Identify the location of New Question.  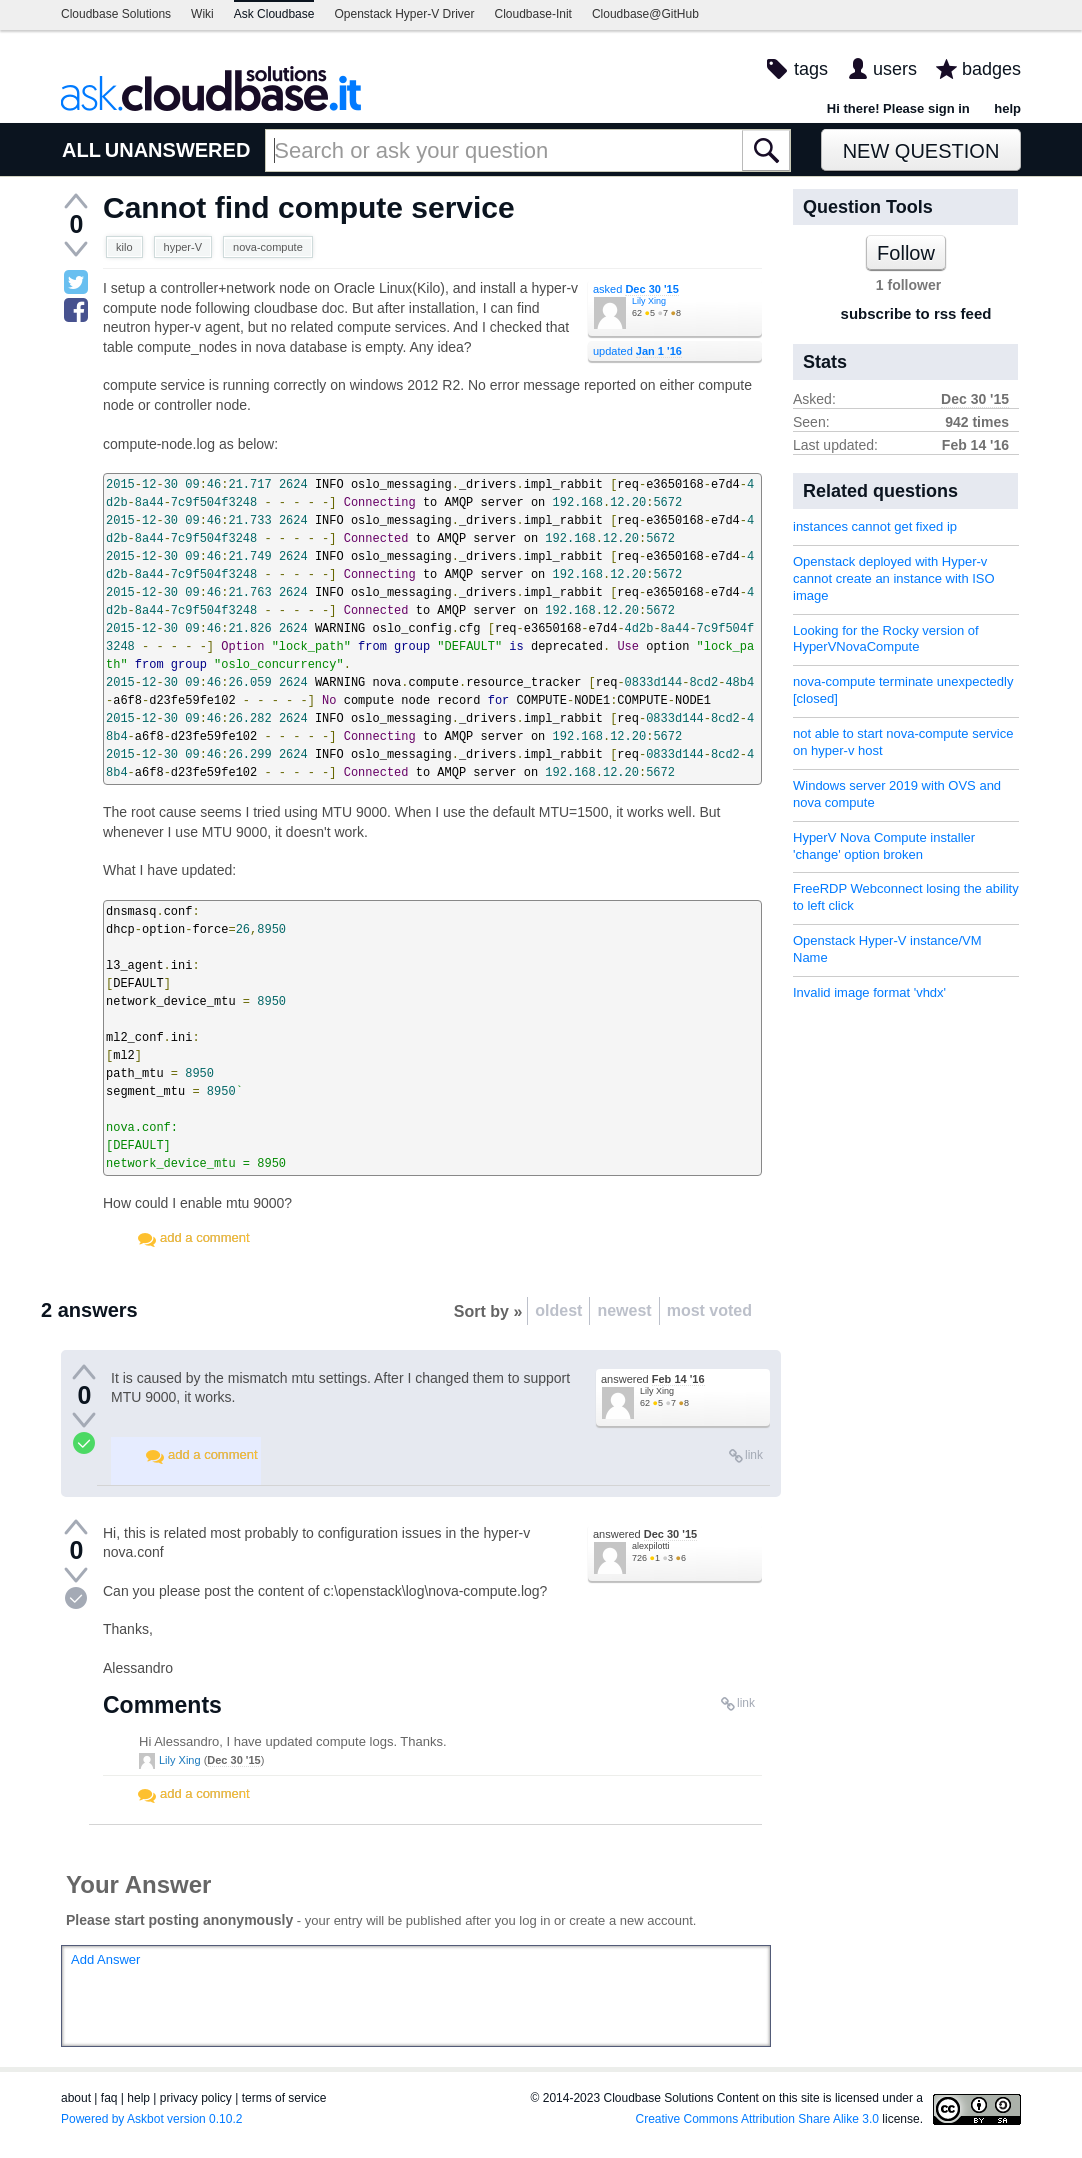
(921, 151).